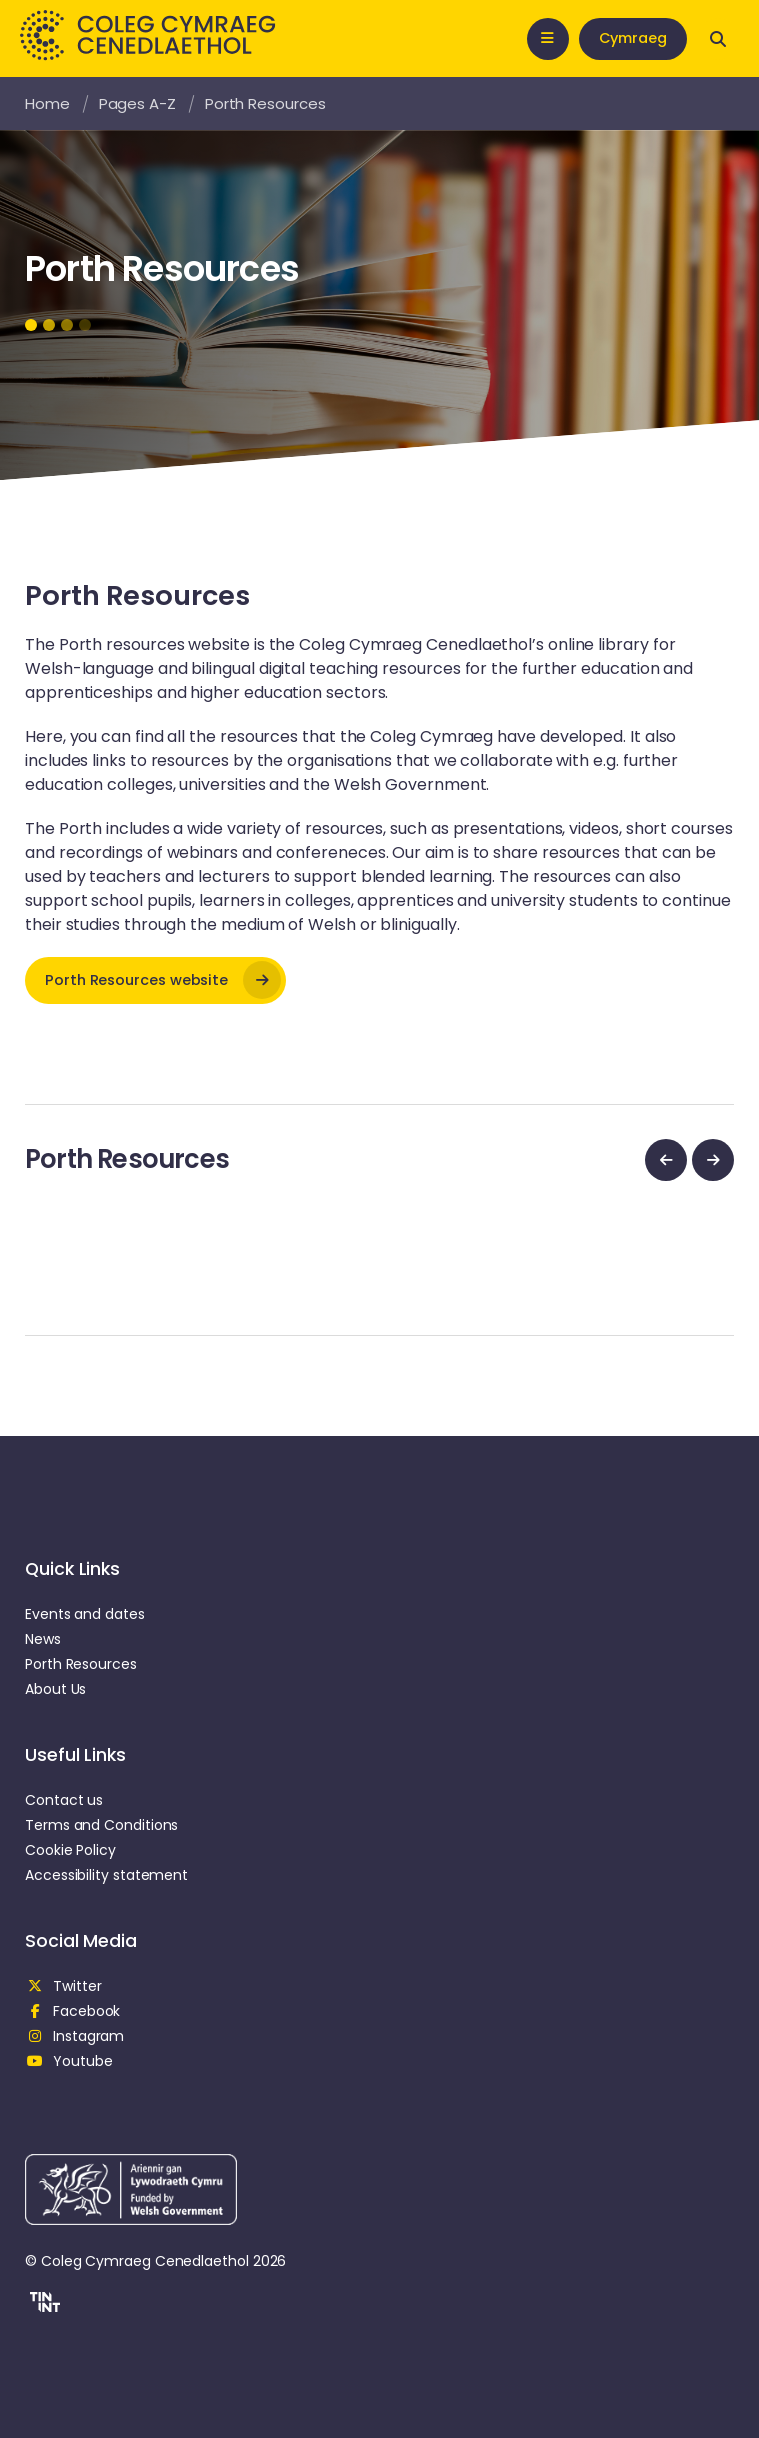 The width and height of the screenshot is (759, 2438). I want to click on [Open search], so click(718, 39).